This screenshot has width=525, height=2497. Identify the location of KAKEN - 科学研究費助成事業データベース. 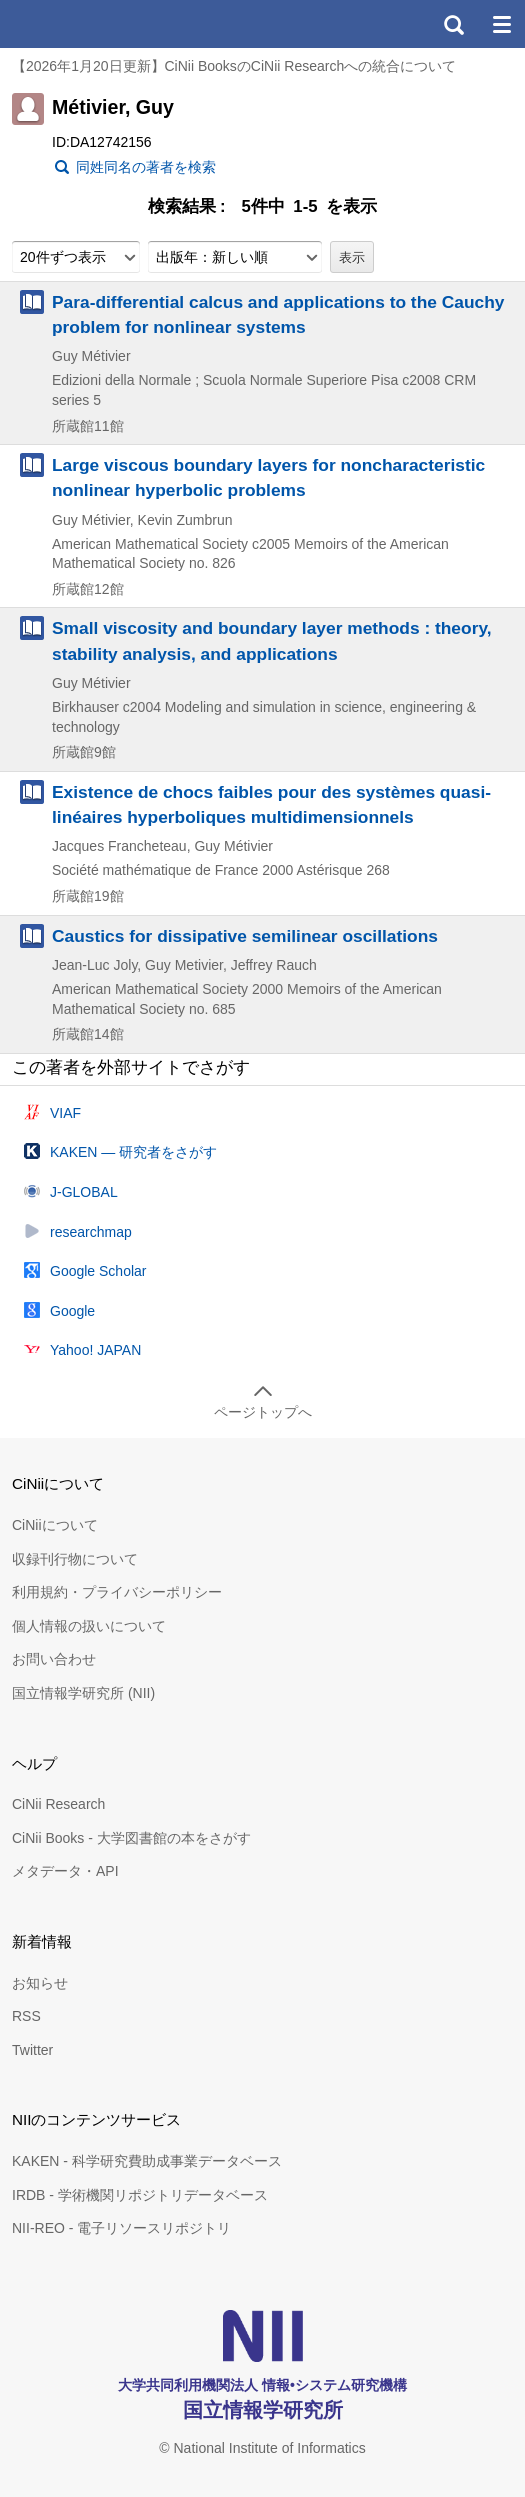
(147, 2161).